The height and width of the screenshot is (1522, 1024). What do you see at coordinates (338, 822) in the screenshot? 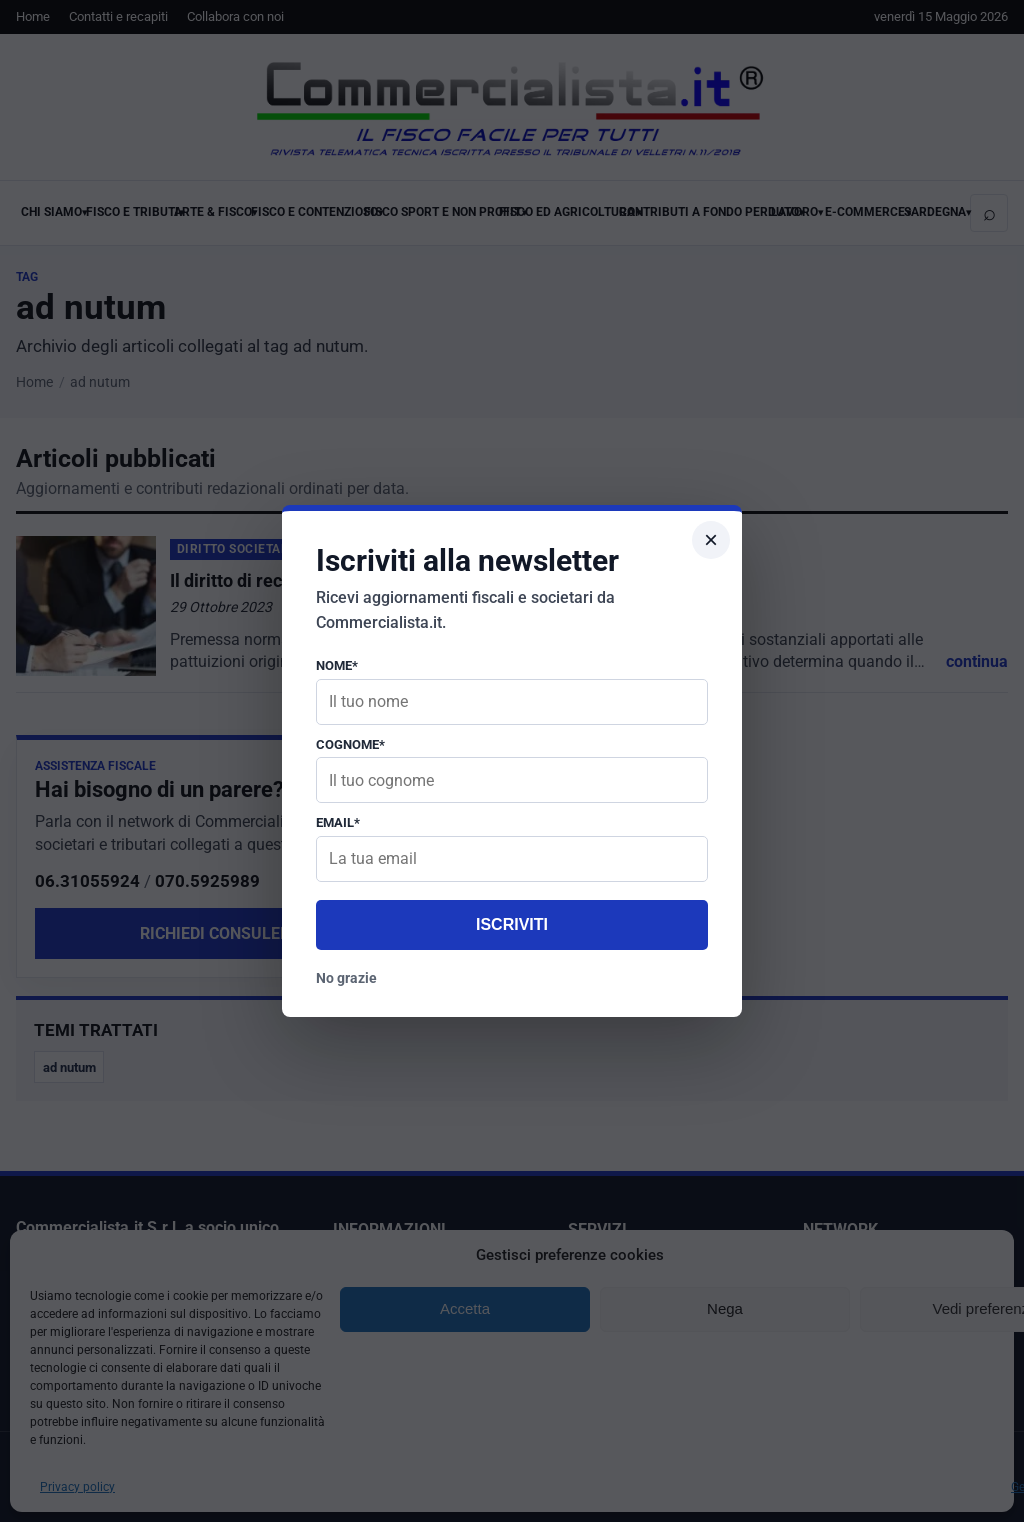
I see `Email*` at bounding box center [338, 822].